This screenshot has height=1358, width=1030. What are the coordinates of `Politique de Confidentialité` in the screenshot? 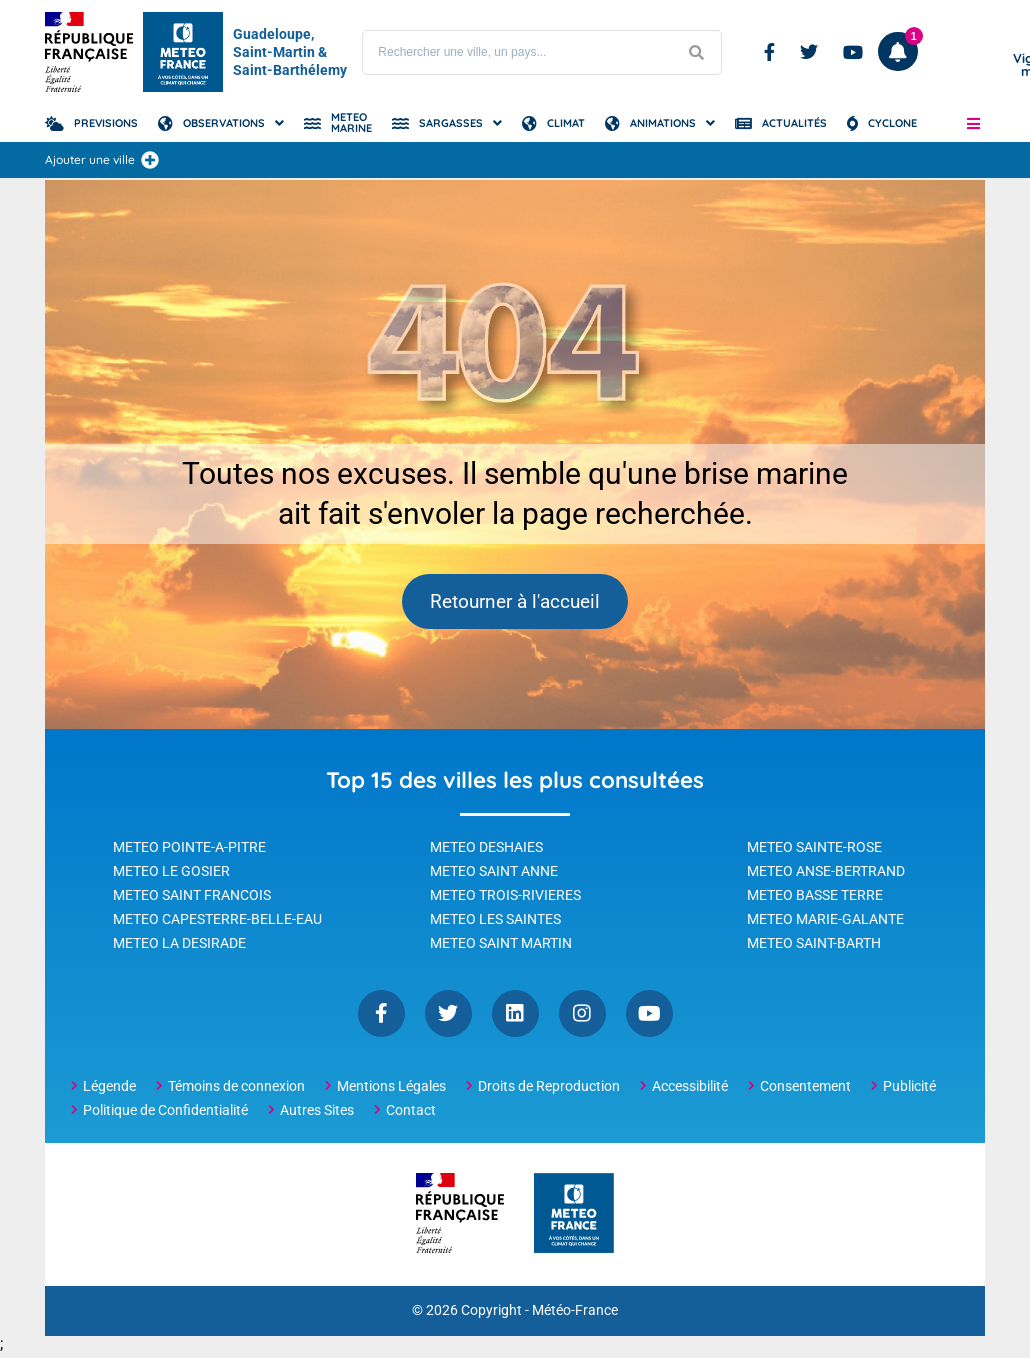 It's located at (165, 1114).